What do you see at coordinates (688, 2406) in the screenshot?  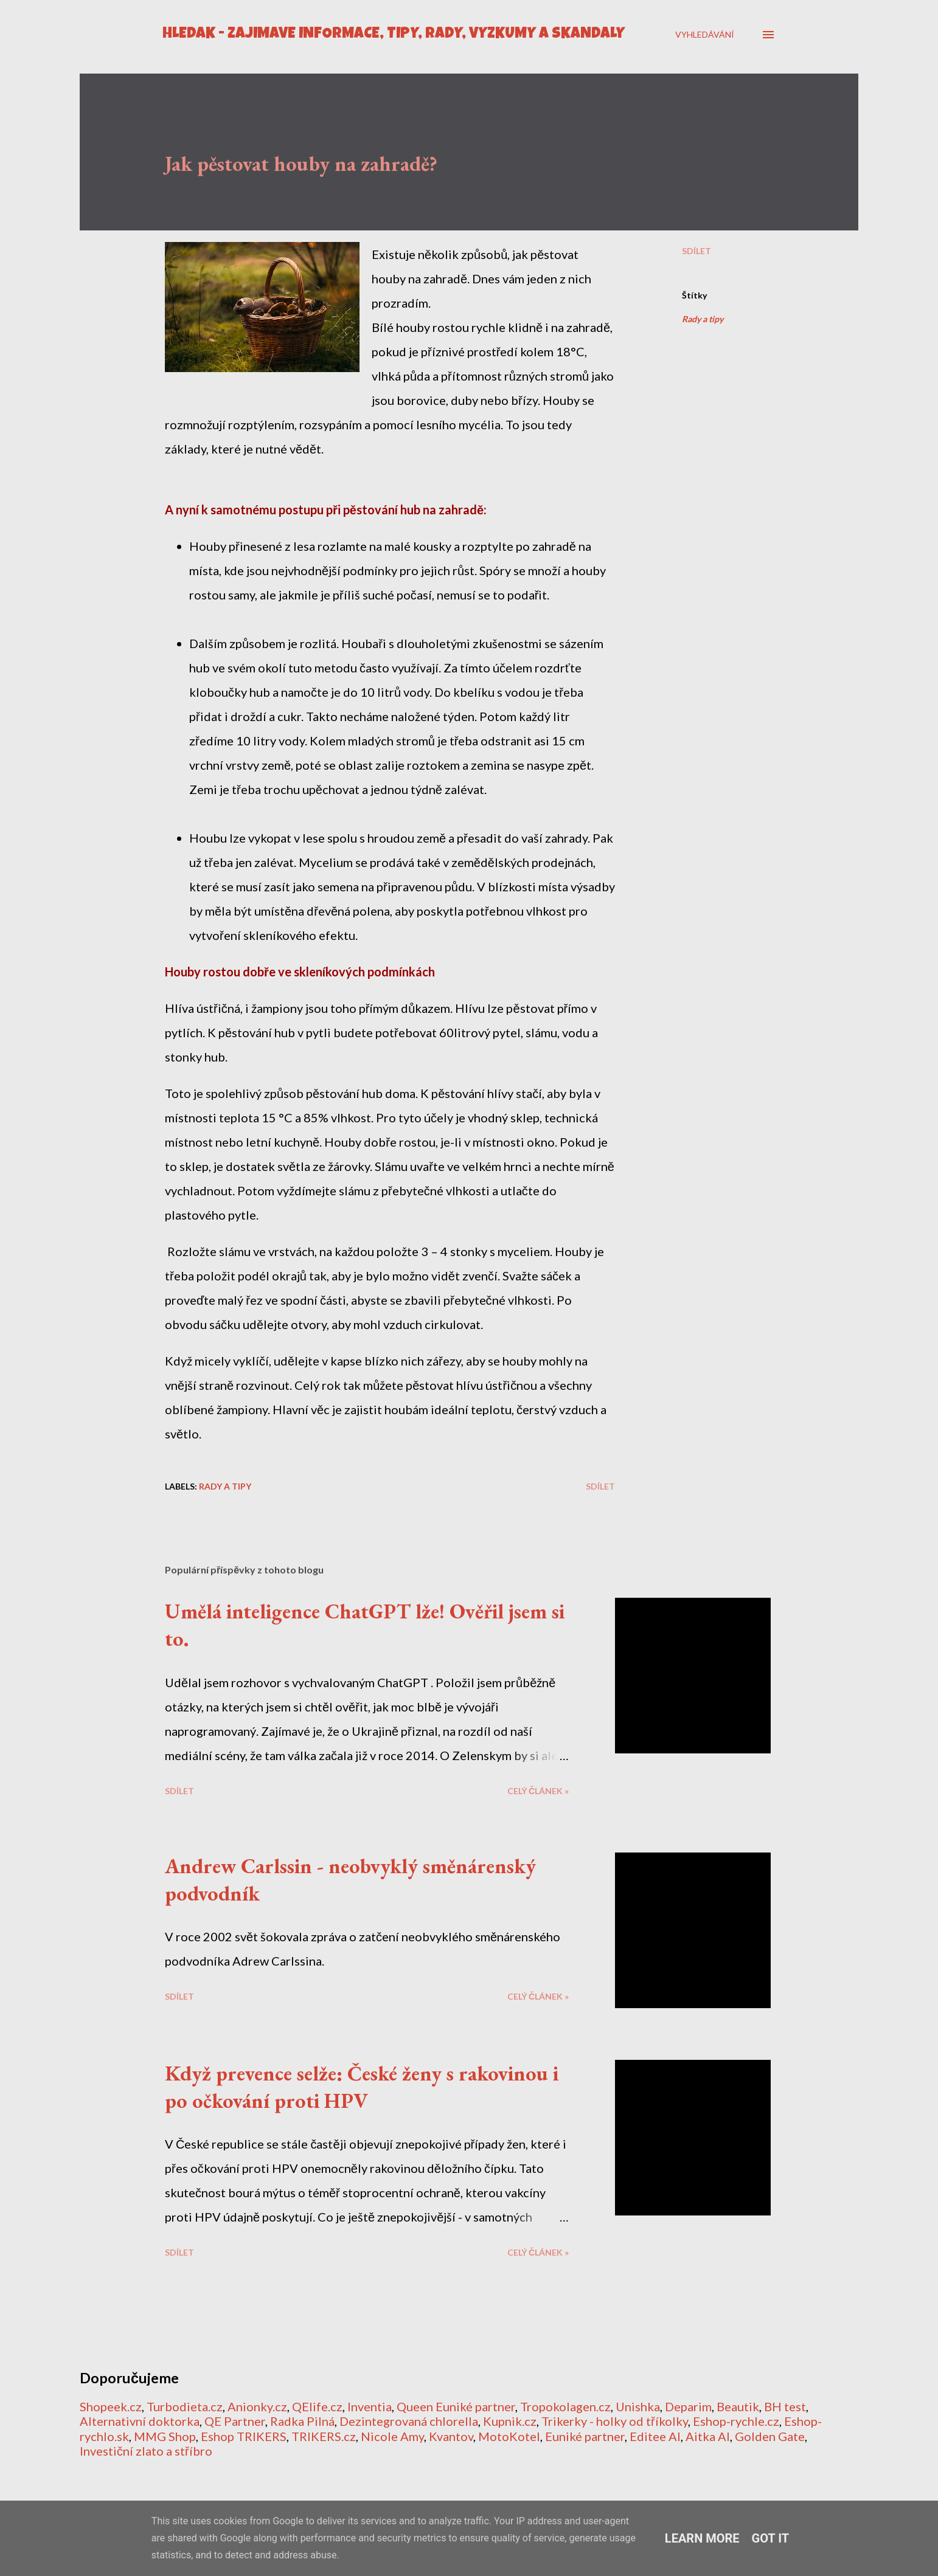 I see `Deparim` at bounding box center [688, 2406].